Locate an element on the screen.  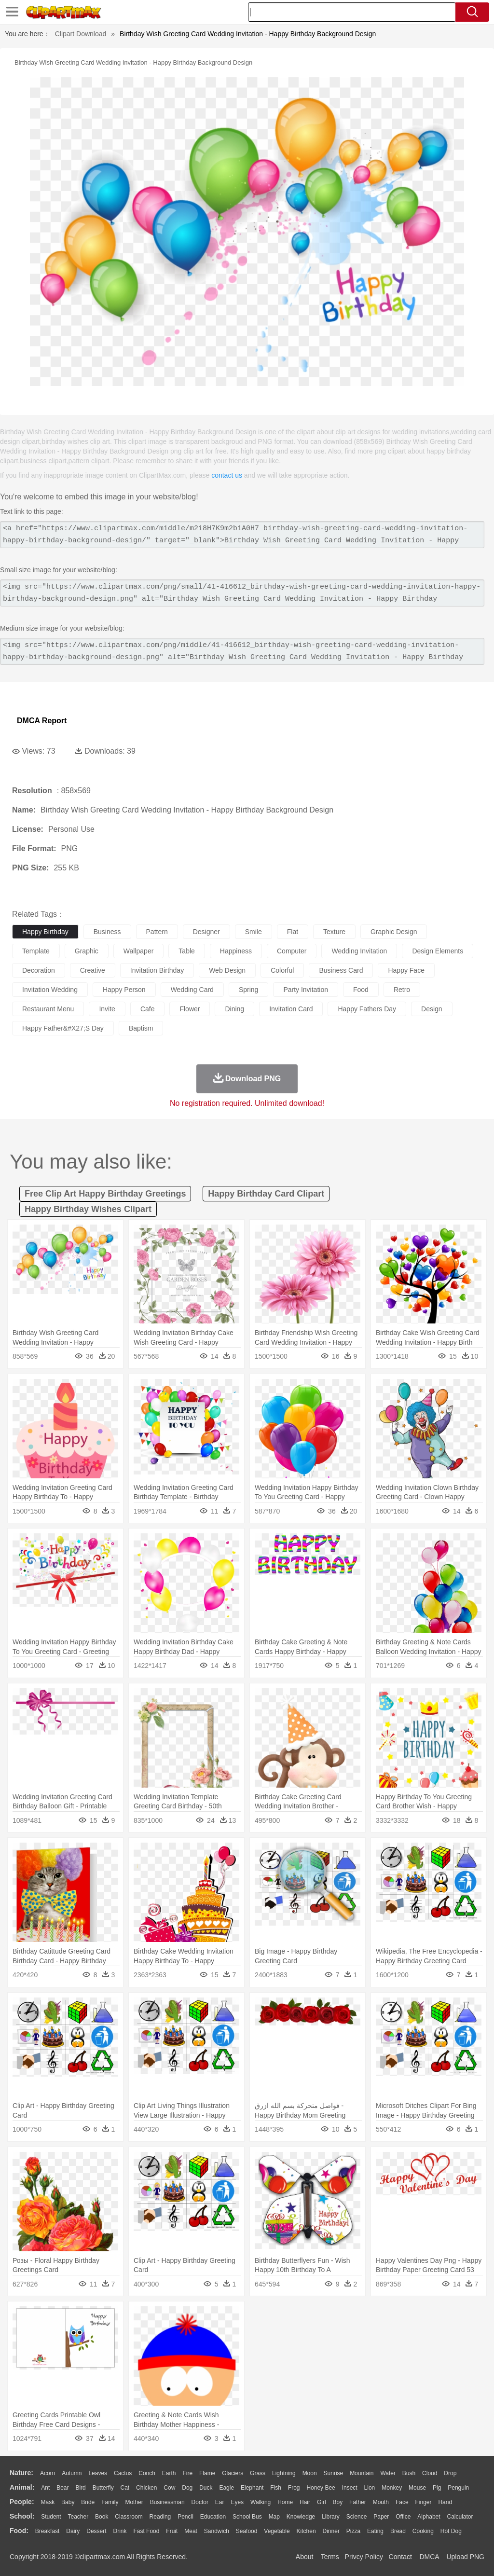
baptism is located at coordinates (141, 1028).